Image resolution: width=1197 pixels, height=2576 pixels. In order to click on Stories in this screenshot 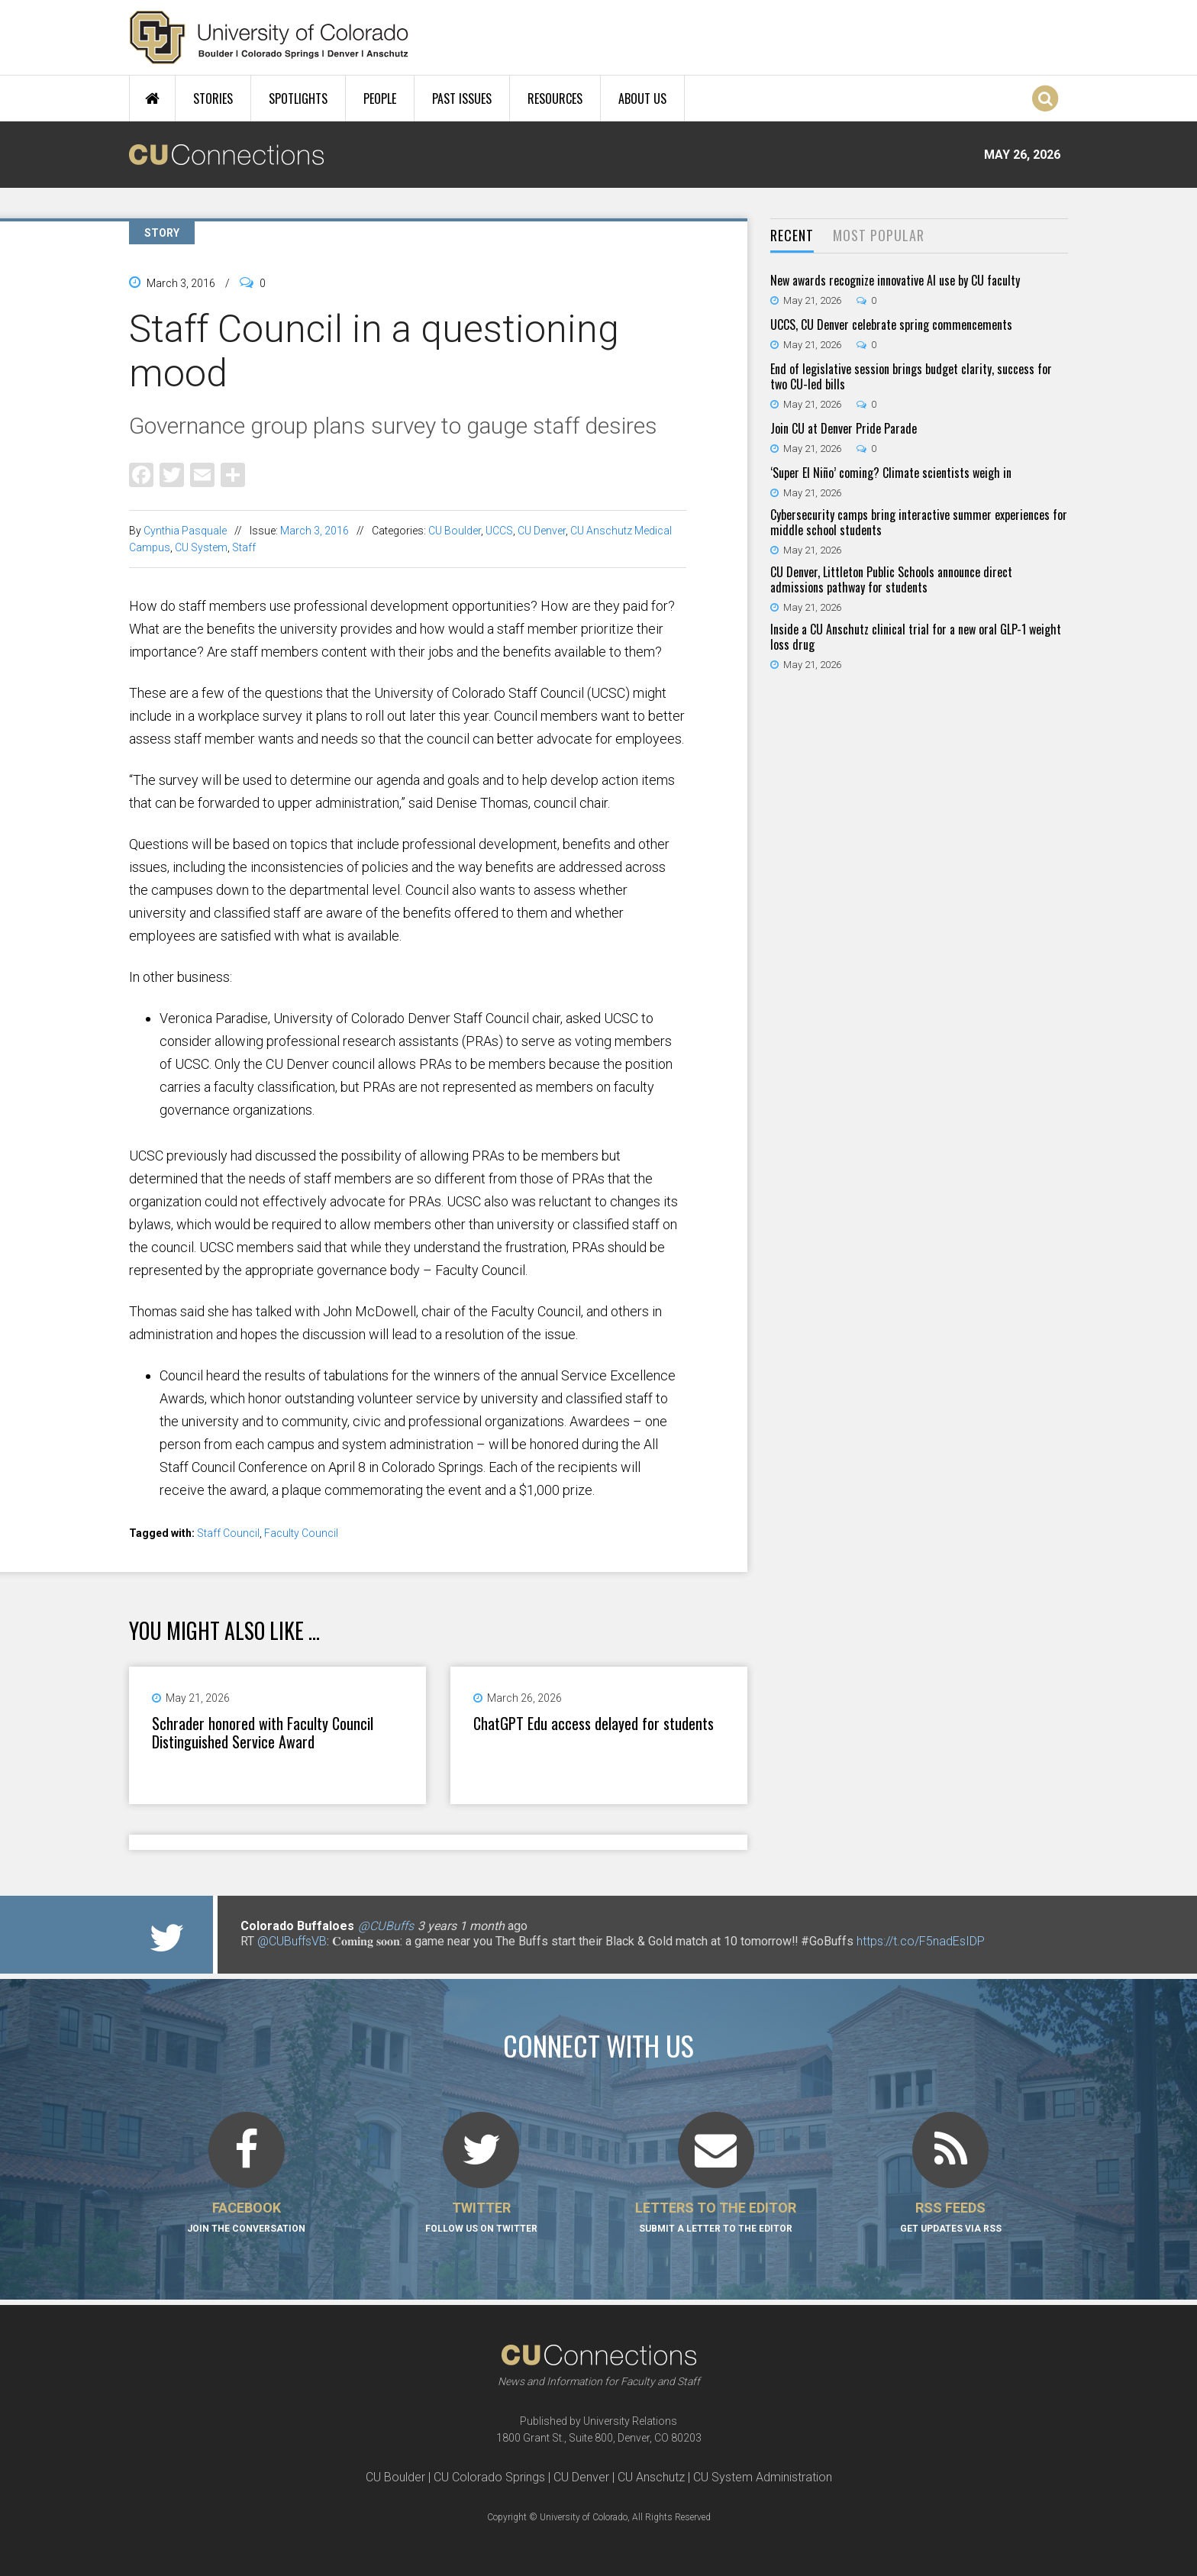, I will do `click(213, 98)`.